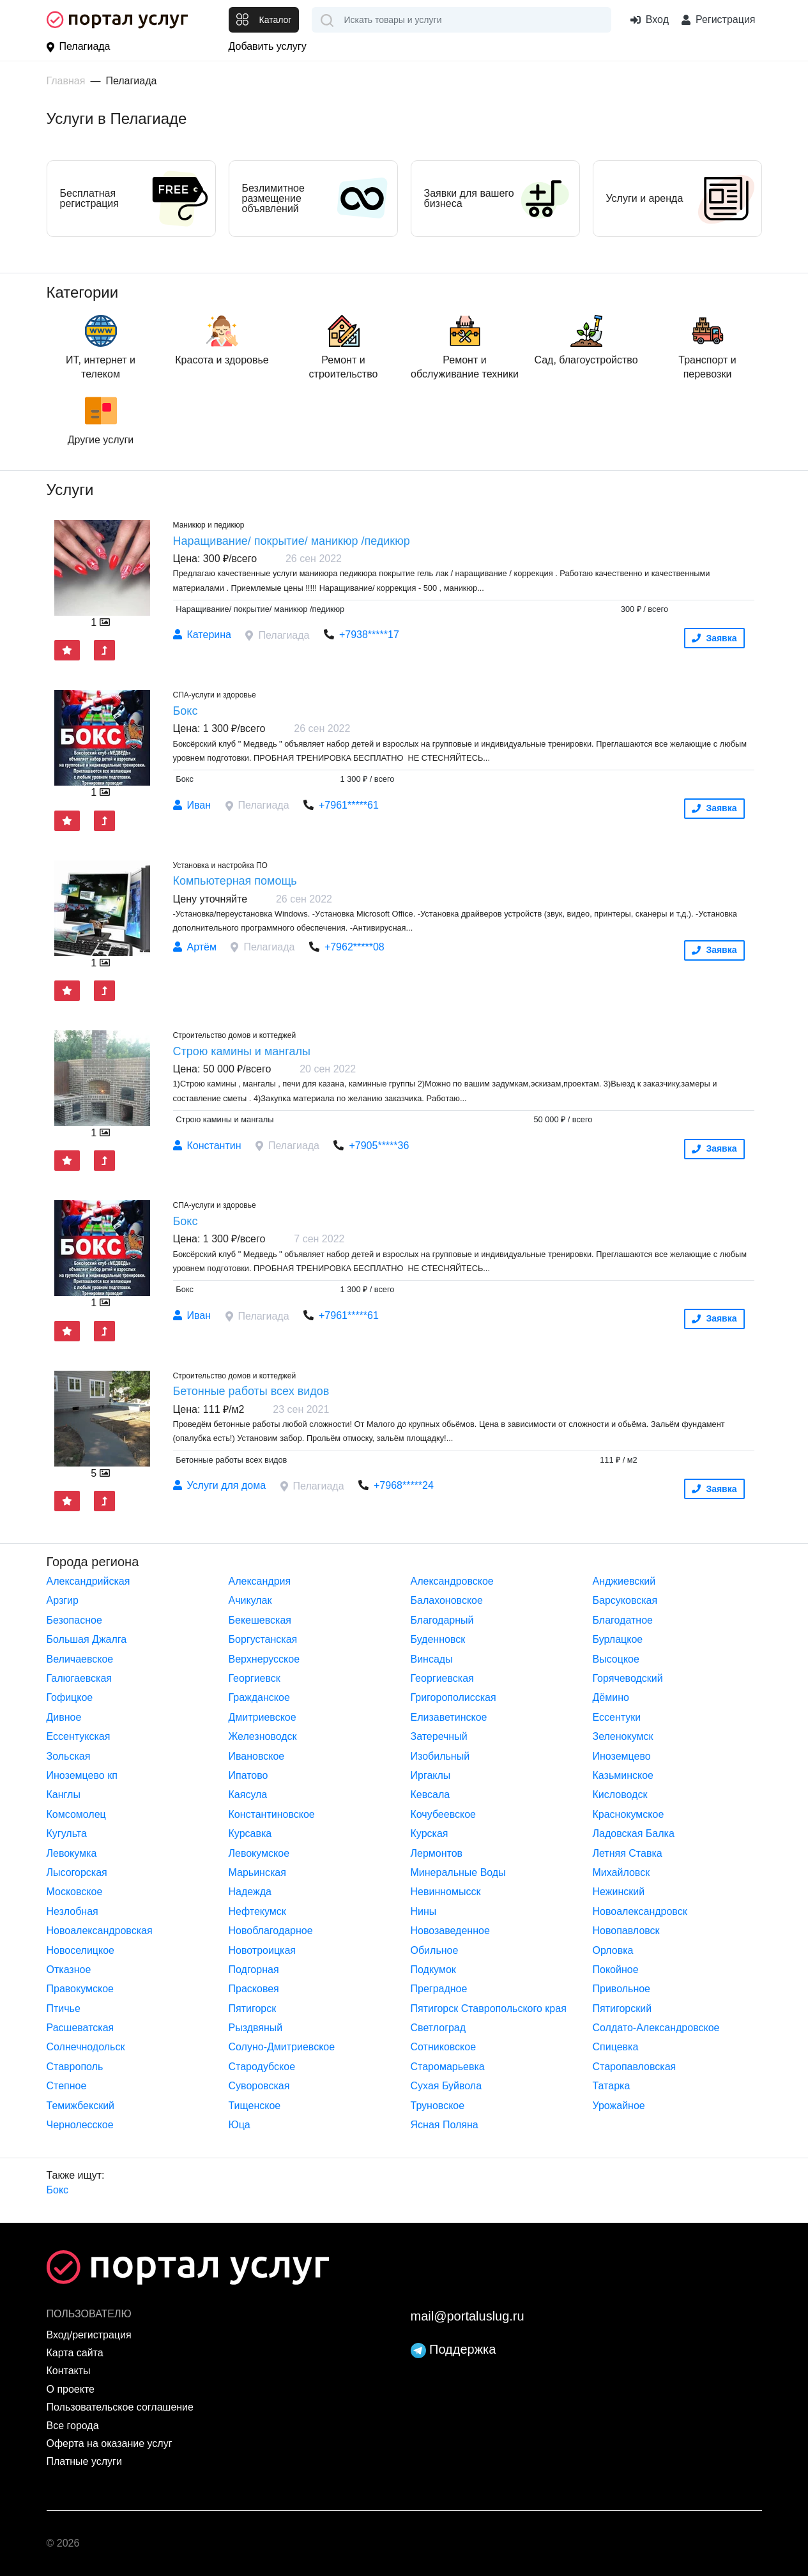  What do you see at coordinates (625, 1600) in the screenshot?
I see `Барсуковская` at bounding box center [625, 1600].